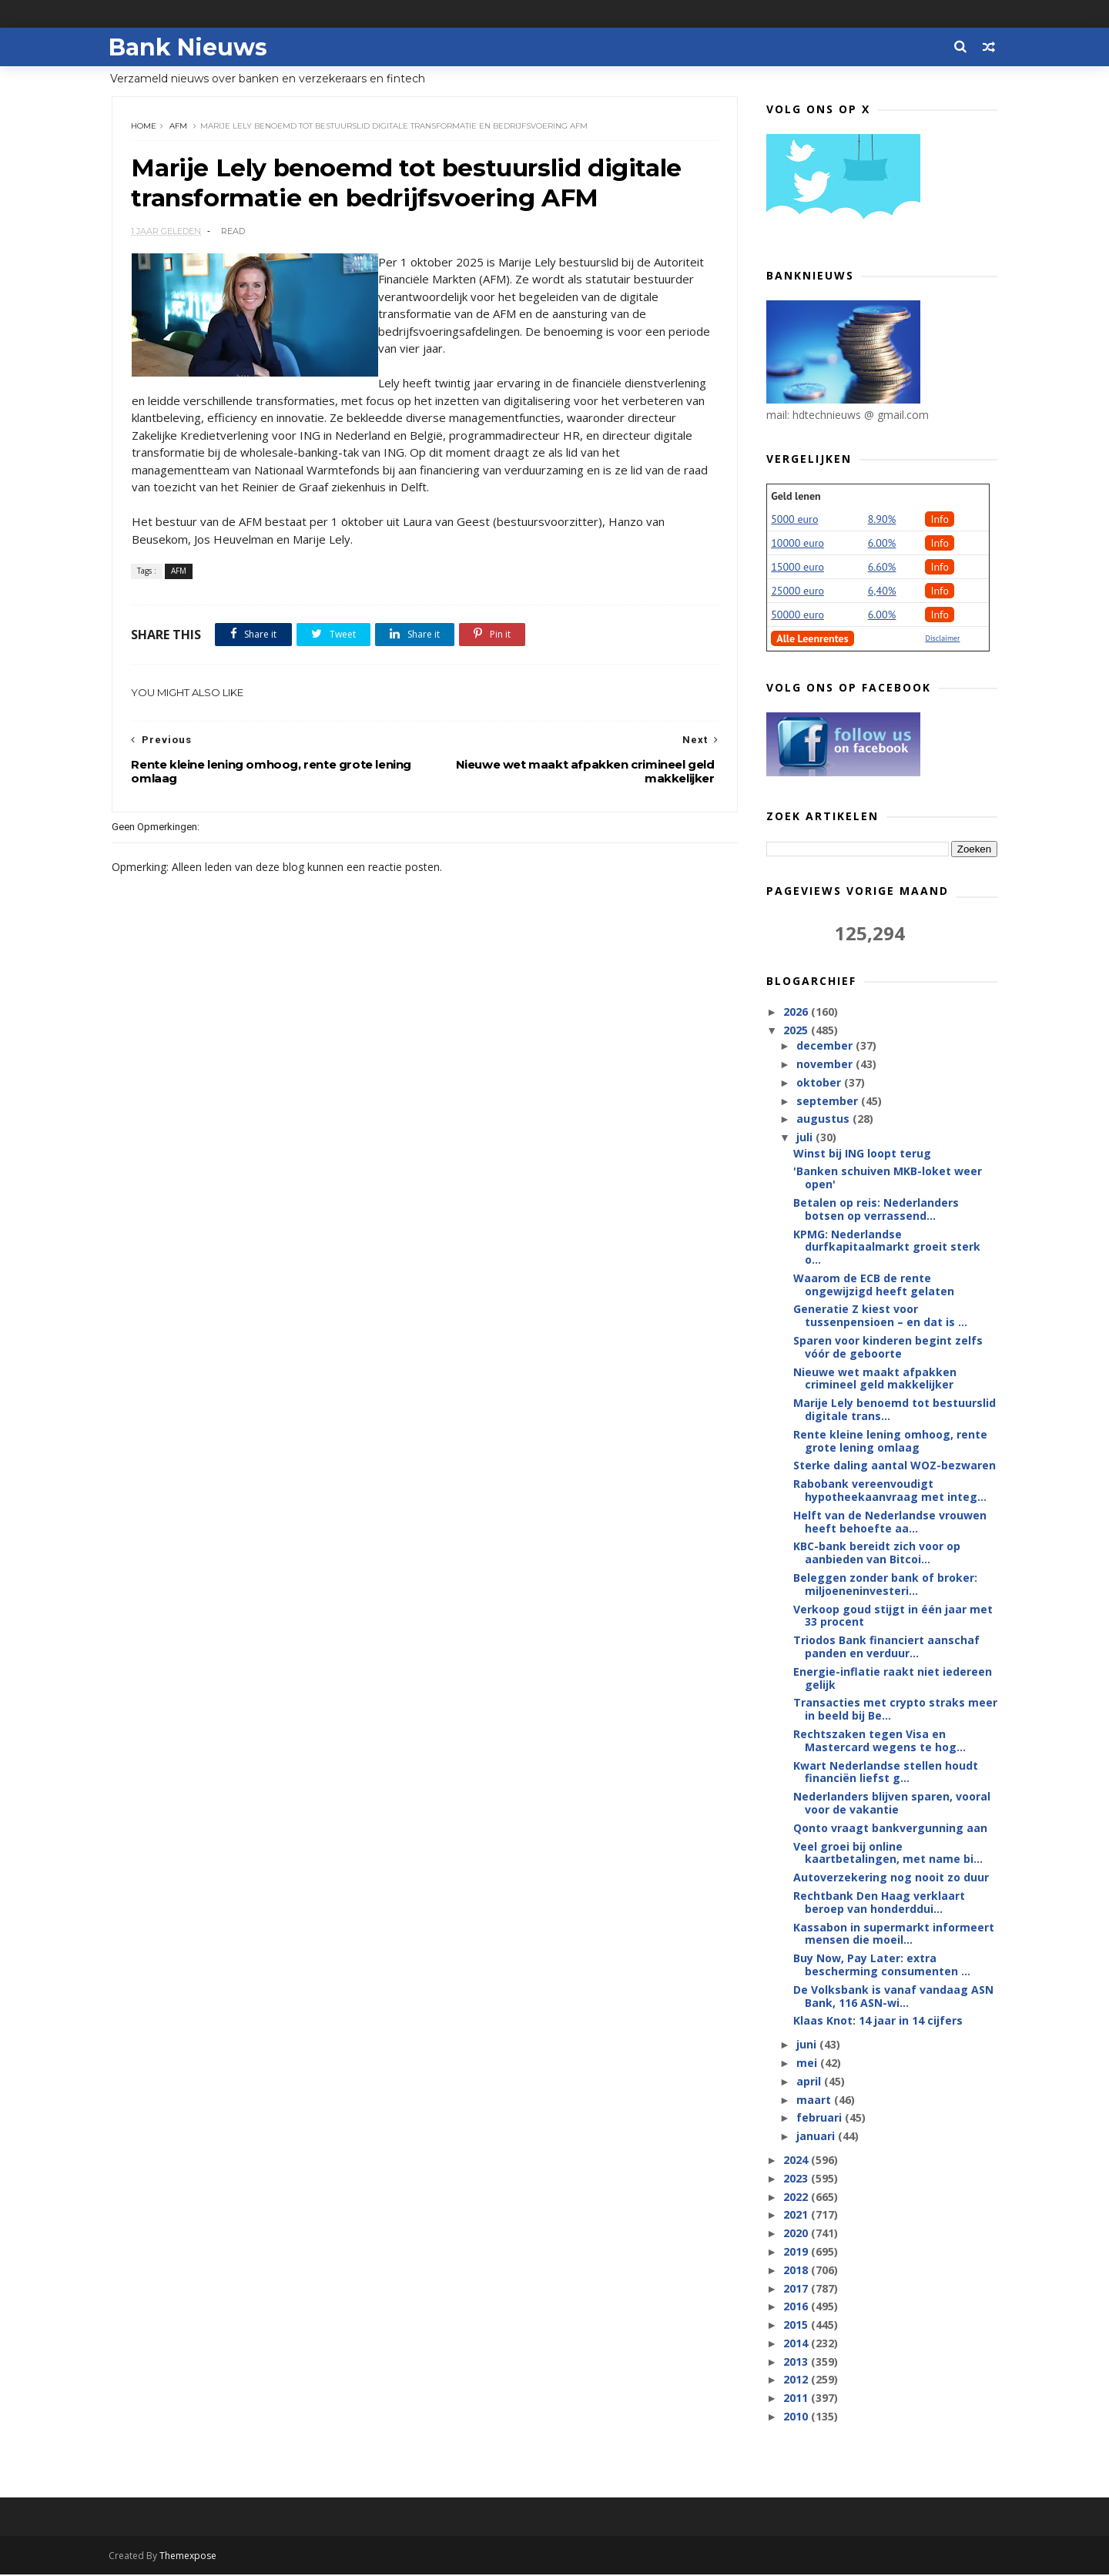  I want to click on Themexpose, so click(190, 2557).